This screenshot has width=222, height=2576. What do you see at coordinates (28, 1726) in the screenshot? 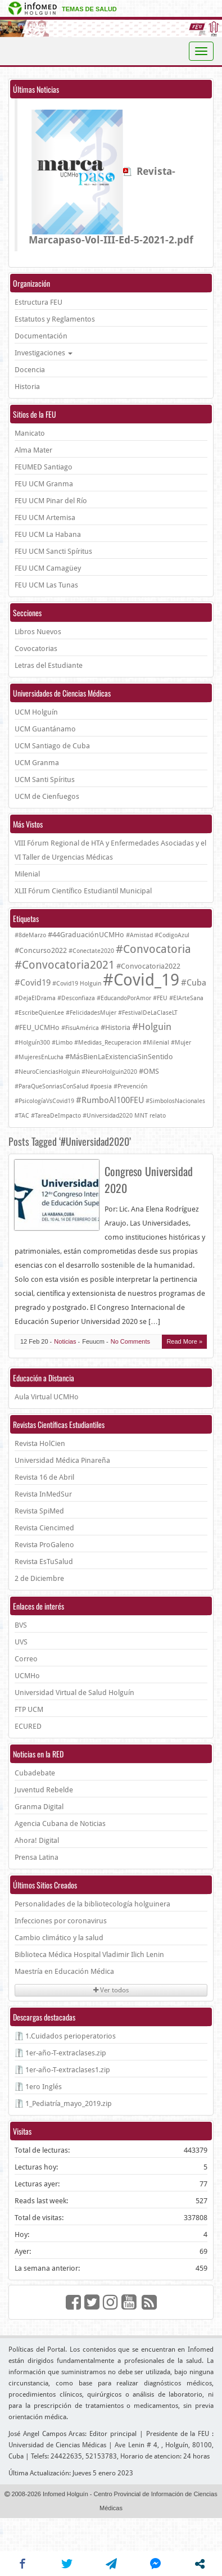
I see `ECURED` at bounding box center [28, 1726].